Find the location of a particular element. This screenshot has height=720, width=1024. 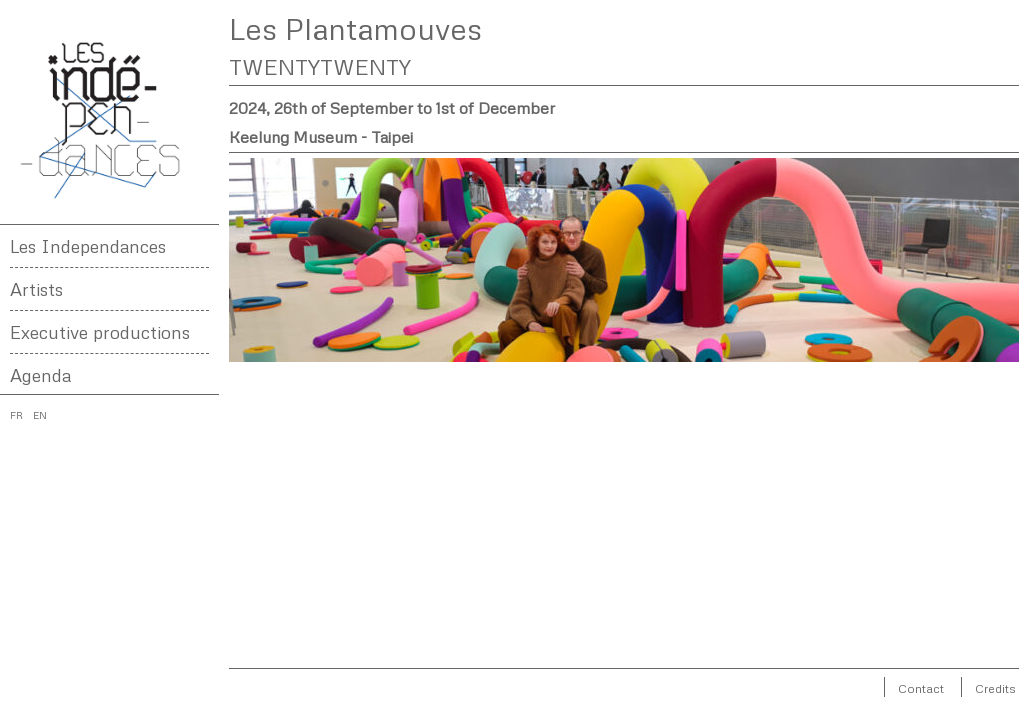

Credits is located at coordinates (995, 688).